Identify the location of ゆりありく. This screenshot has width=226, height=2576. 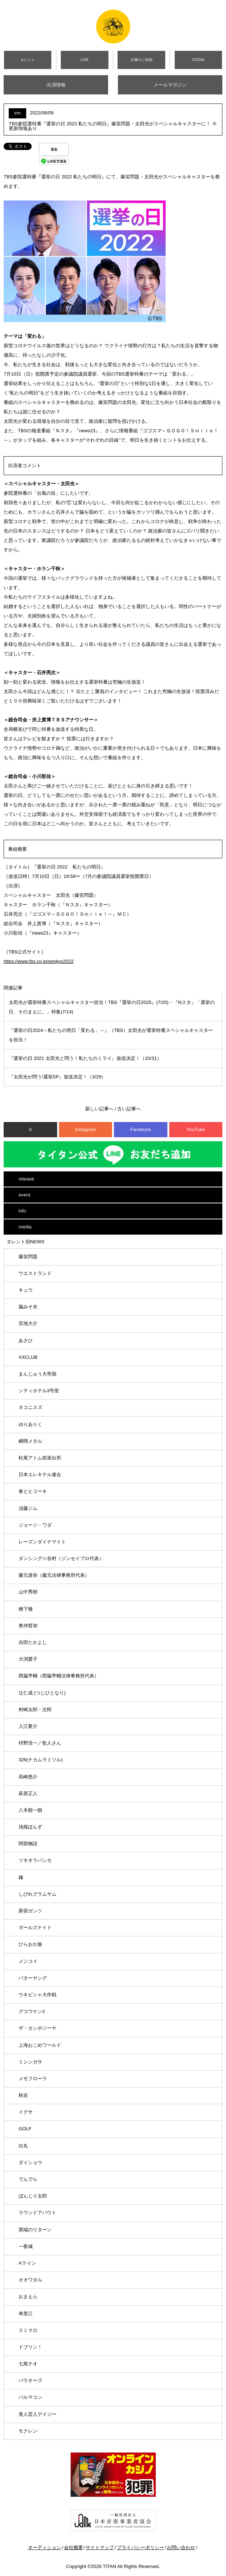
(30, 1424).